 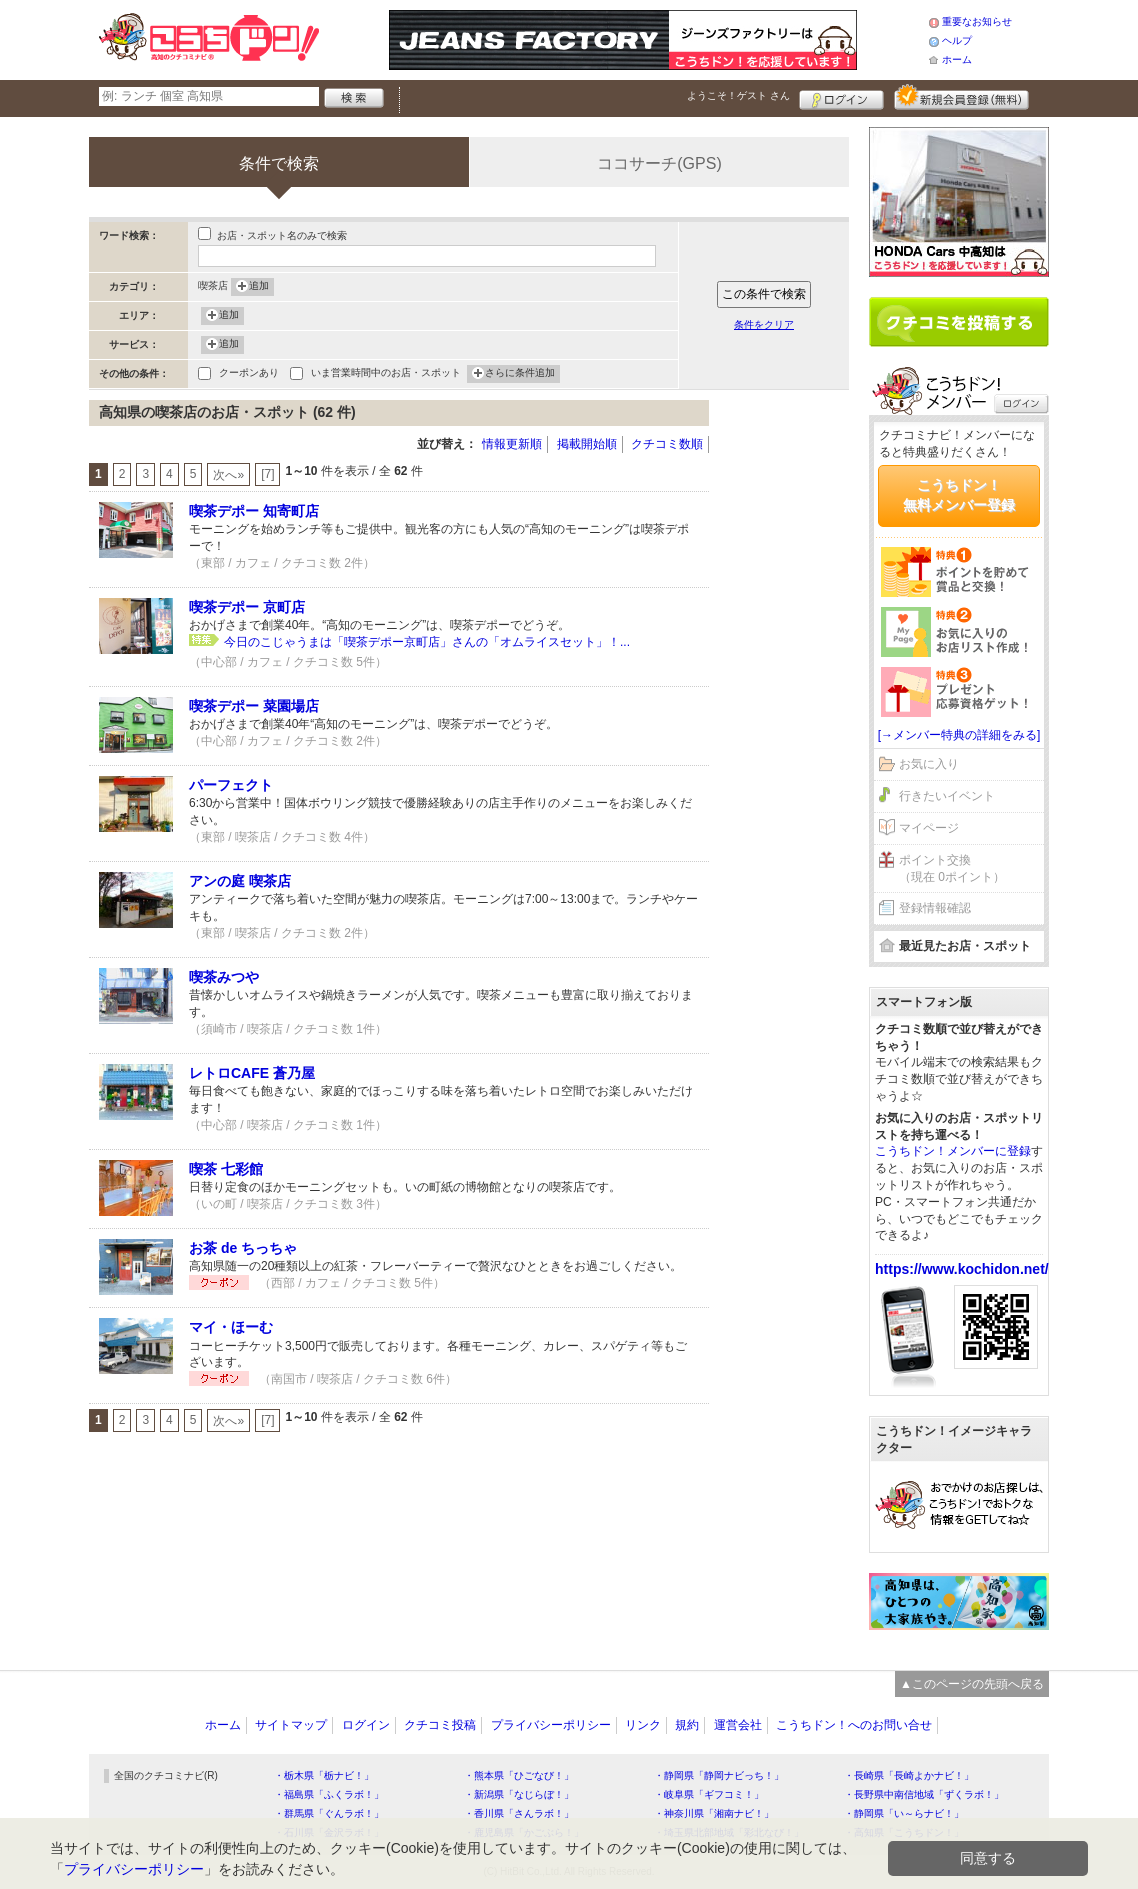 What do you see at coordinates (329, 1794) in the screenshot?
I see `・福島県「ふくラボ！」` at bounding box center [329, 1794].